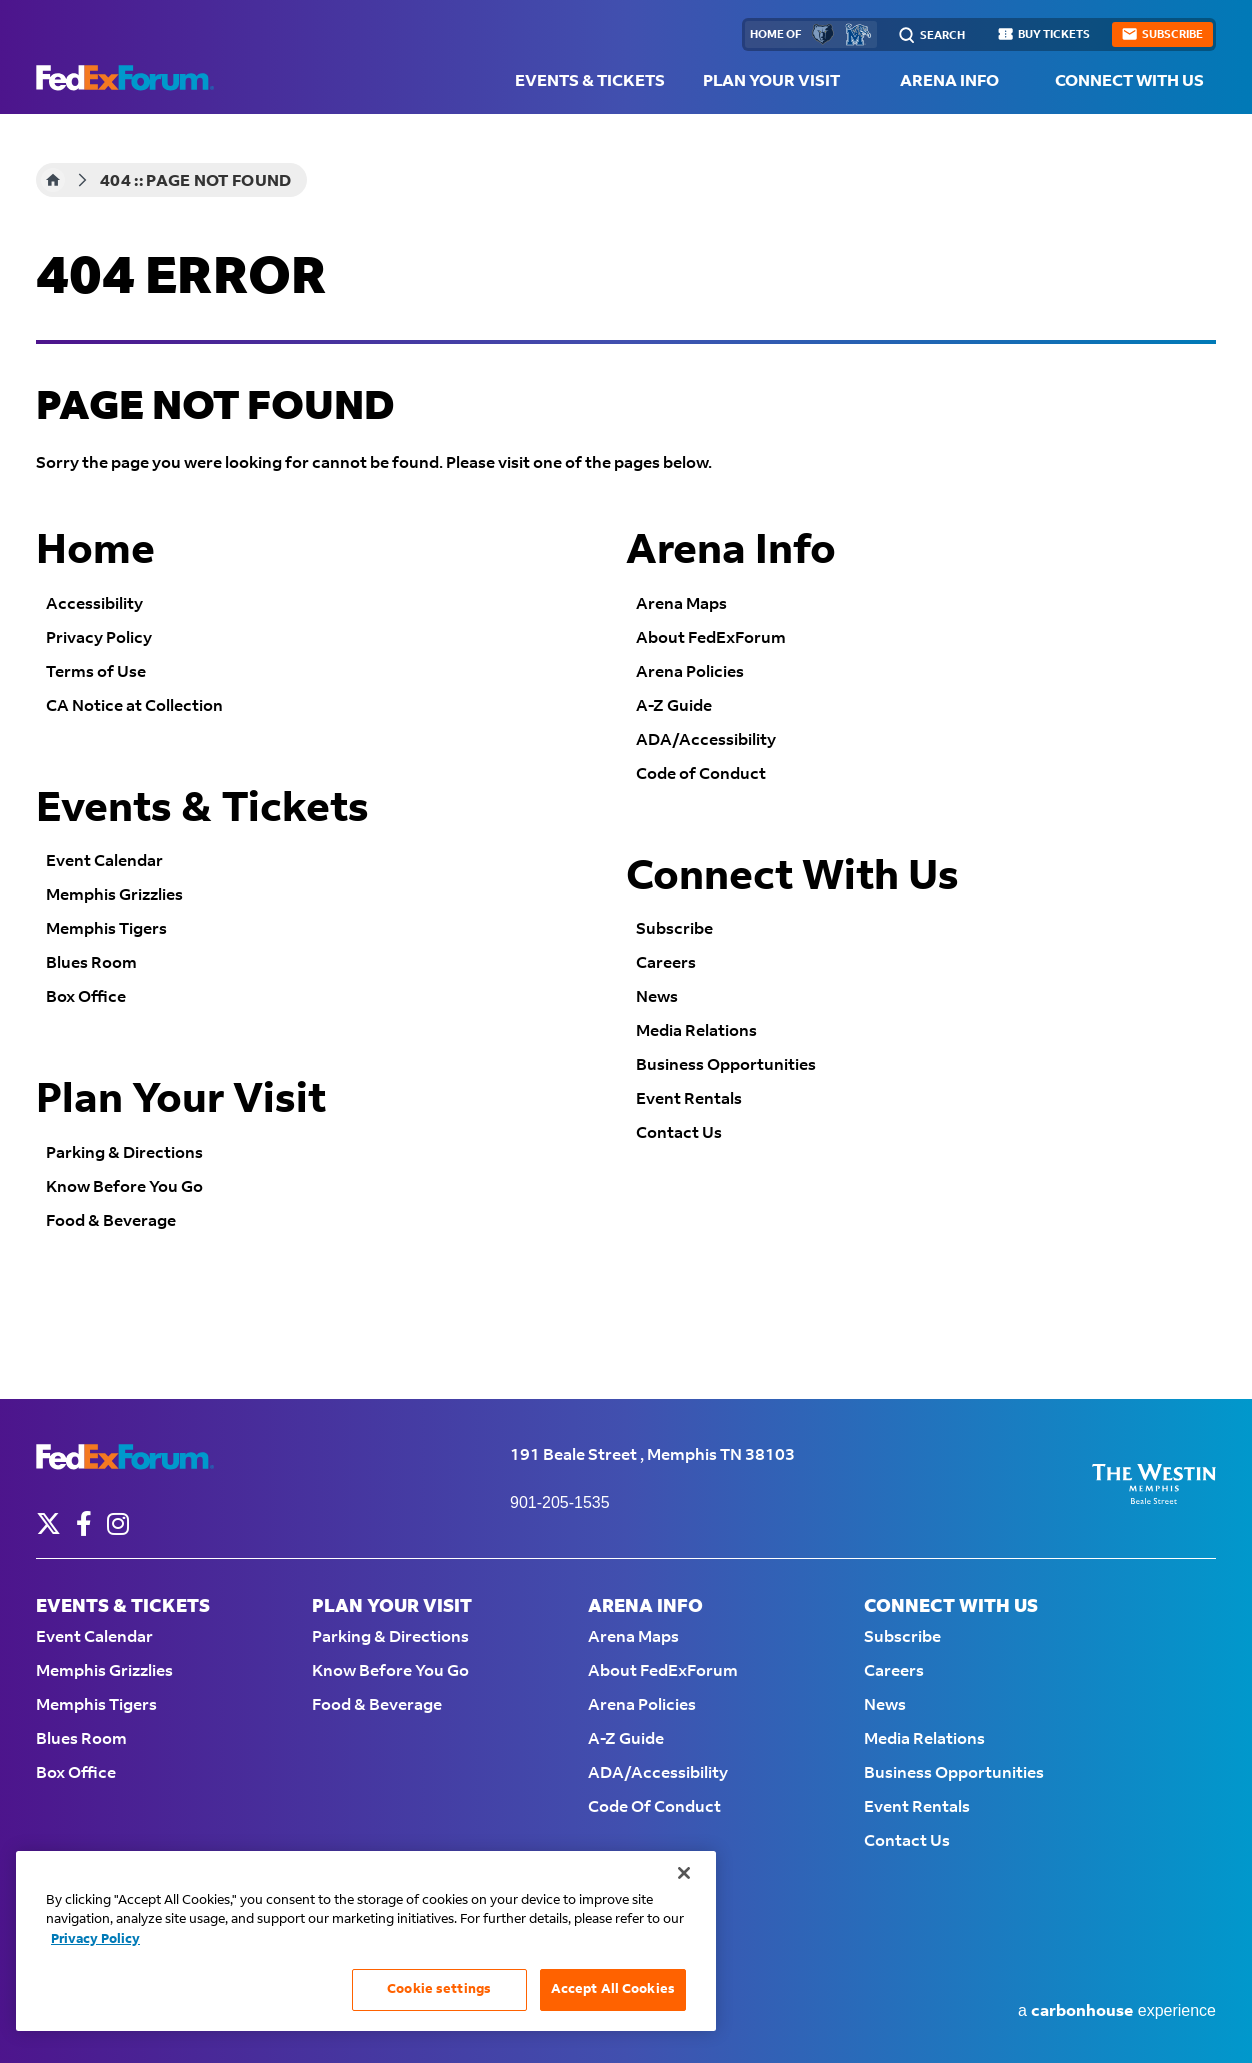 This screenshot has width=1252, height=2063. I want to click on Contact Us, so click(679, 1133).